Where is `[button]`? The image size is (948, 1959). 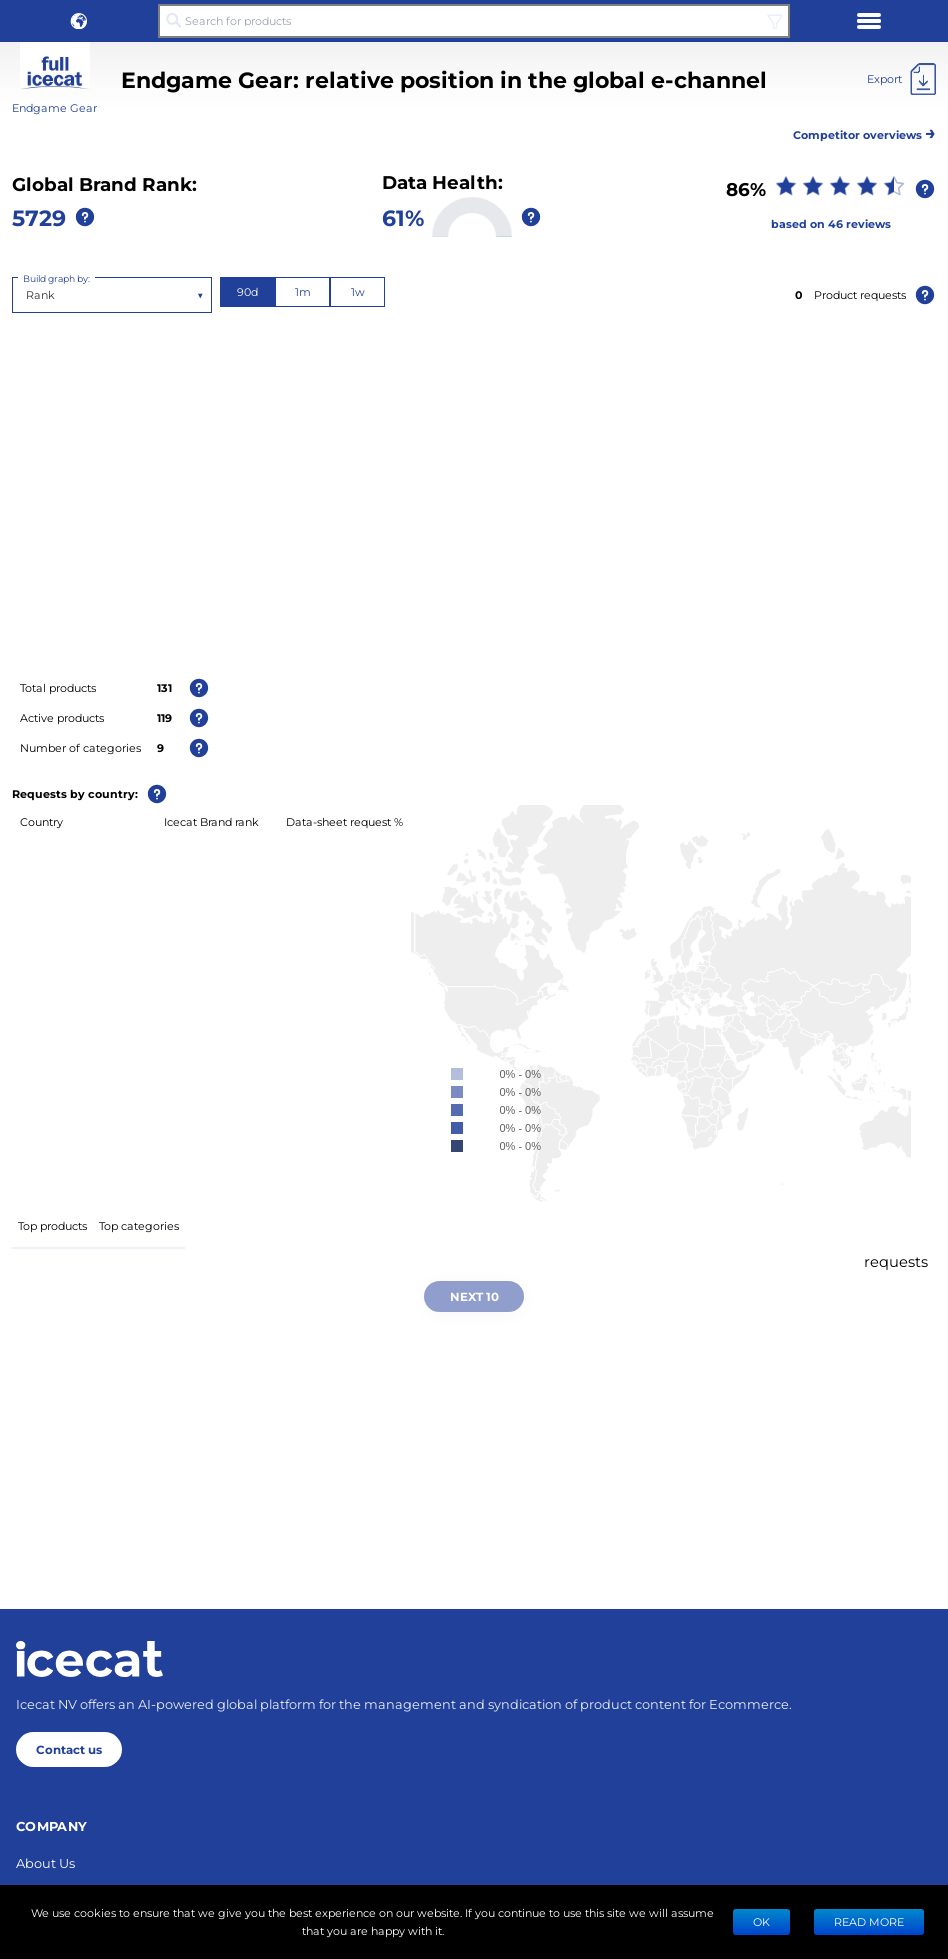 [button] is located at coordinates (79, 21).